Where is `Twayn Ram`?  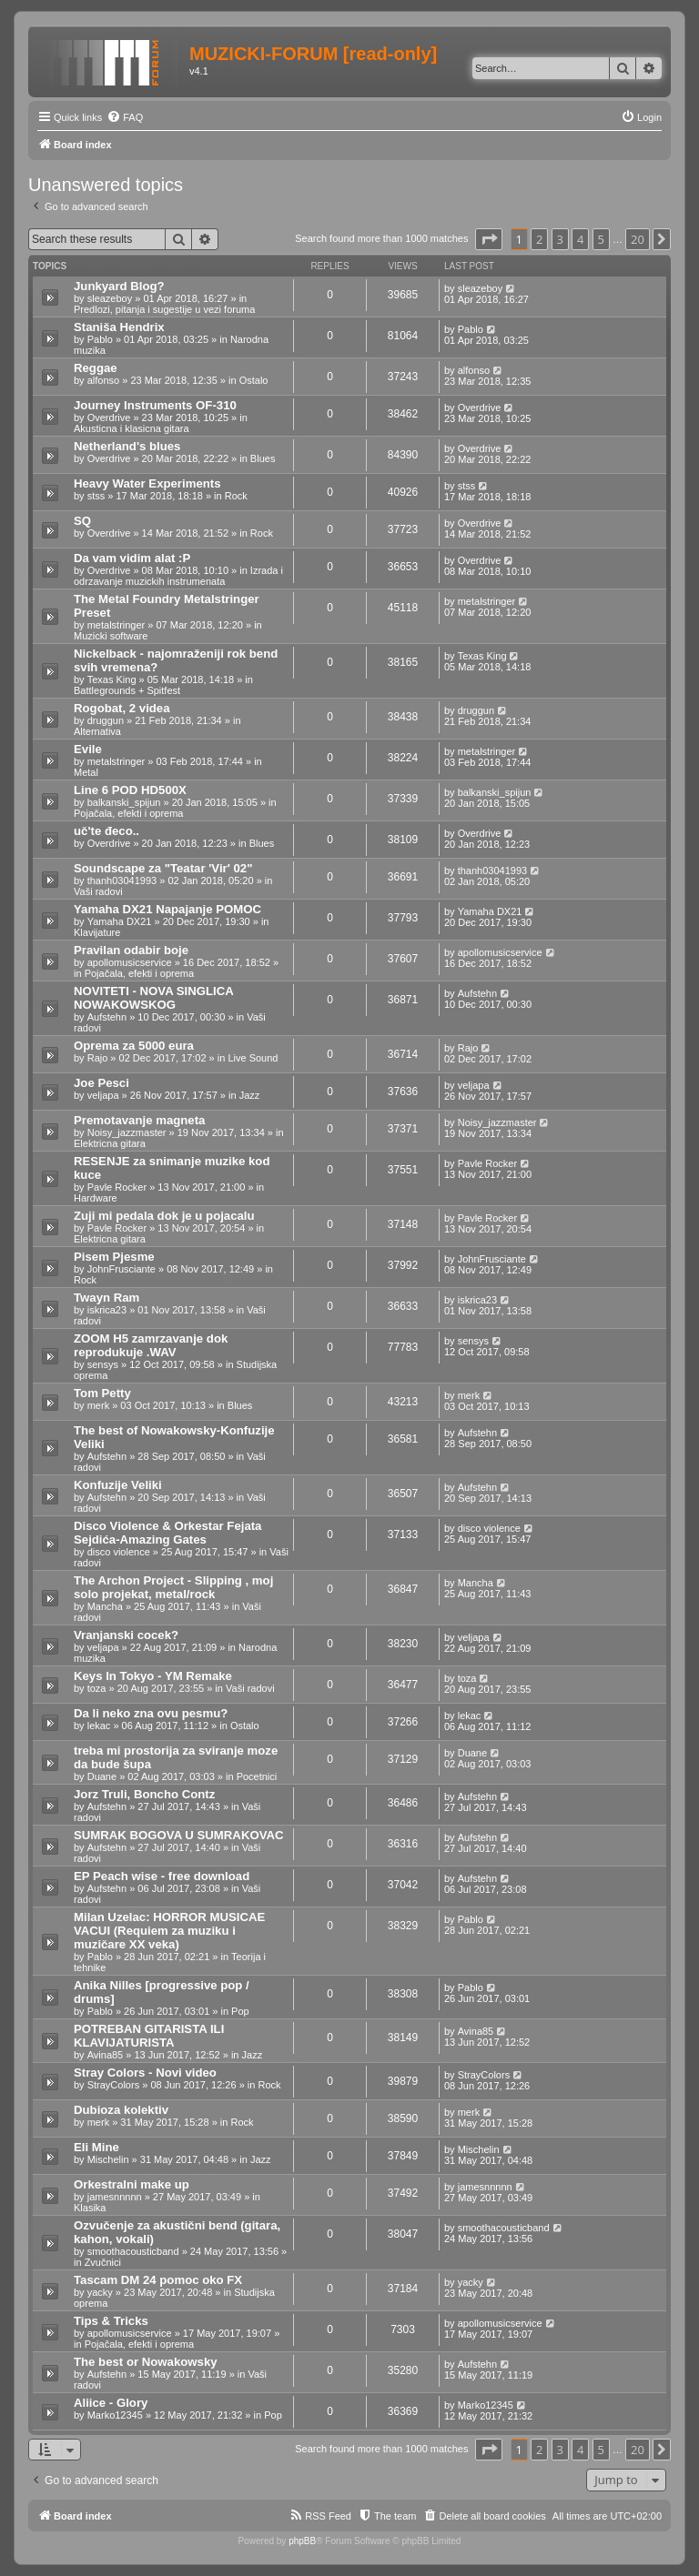
Twayn Ram is located at coordinates (106, 1297).